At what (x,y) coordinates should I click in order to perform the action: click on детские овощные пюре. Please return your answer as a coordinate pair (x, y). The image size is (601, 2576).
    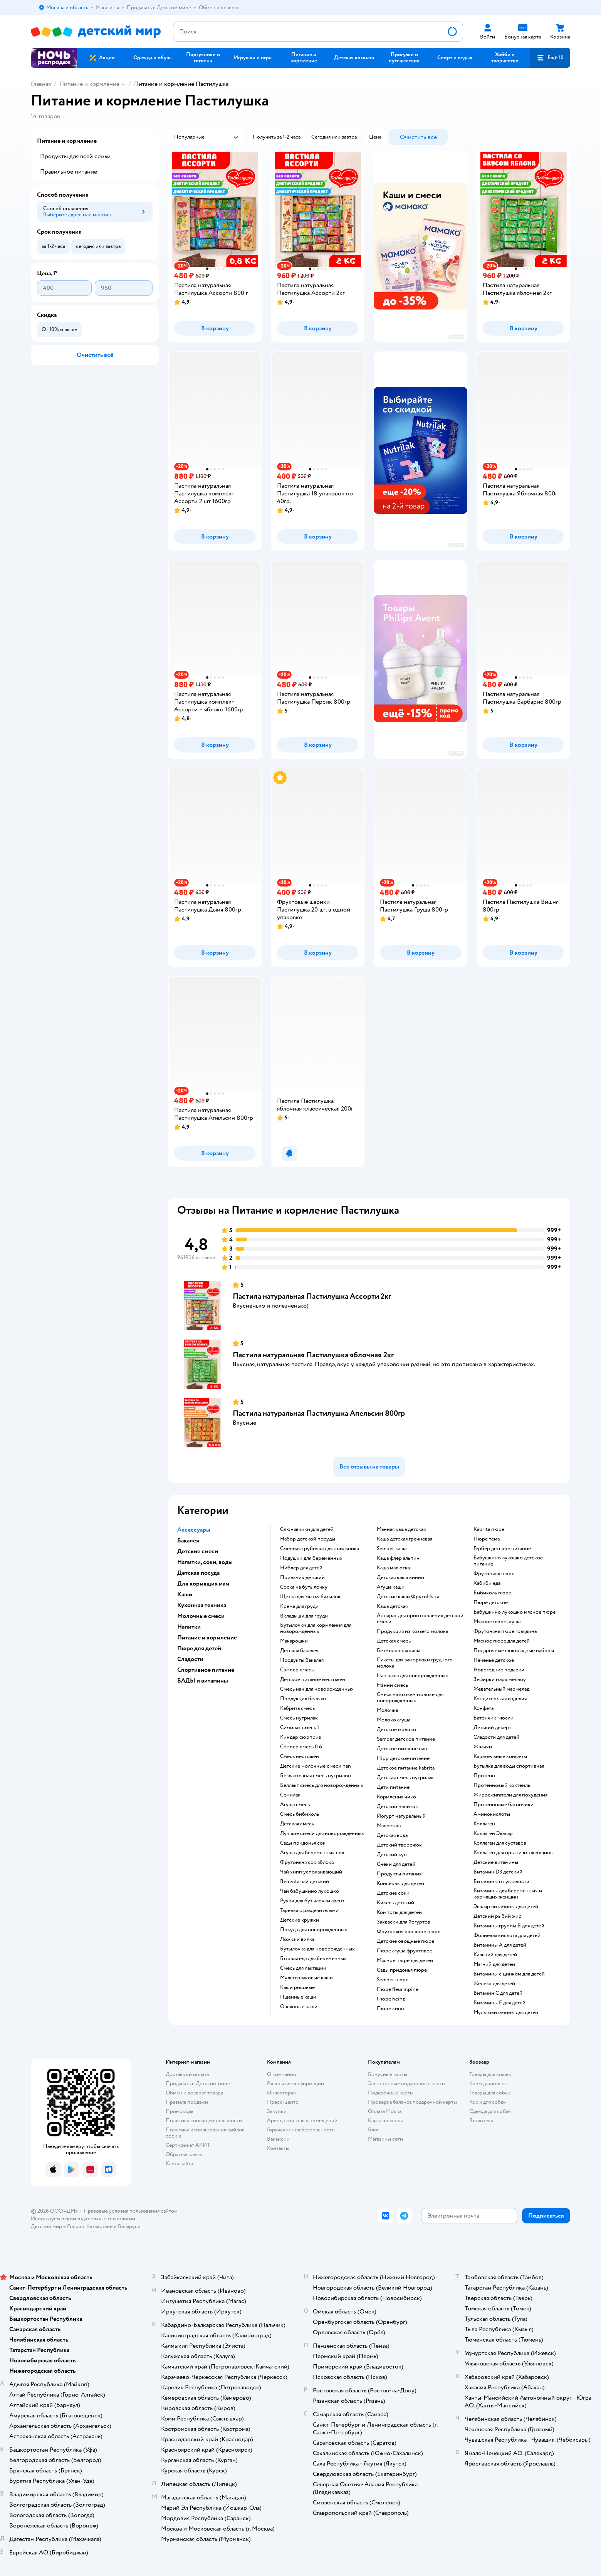
    Looking at the image, I should click on (405, 1941).